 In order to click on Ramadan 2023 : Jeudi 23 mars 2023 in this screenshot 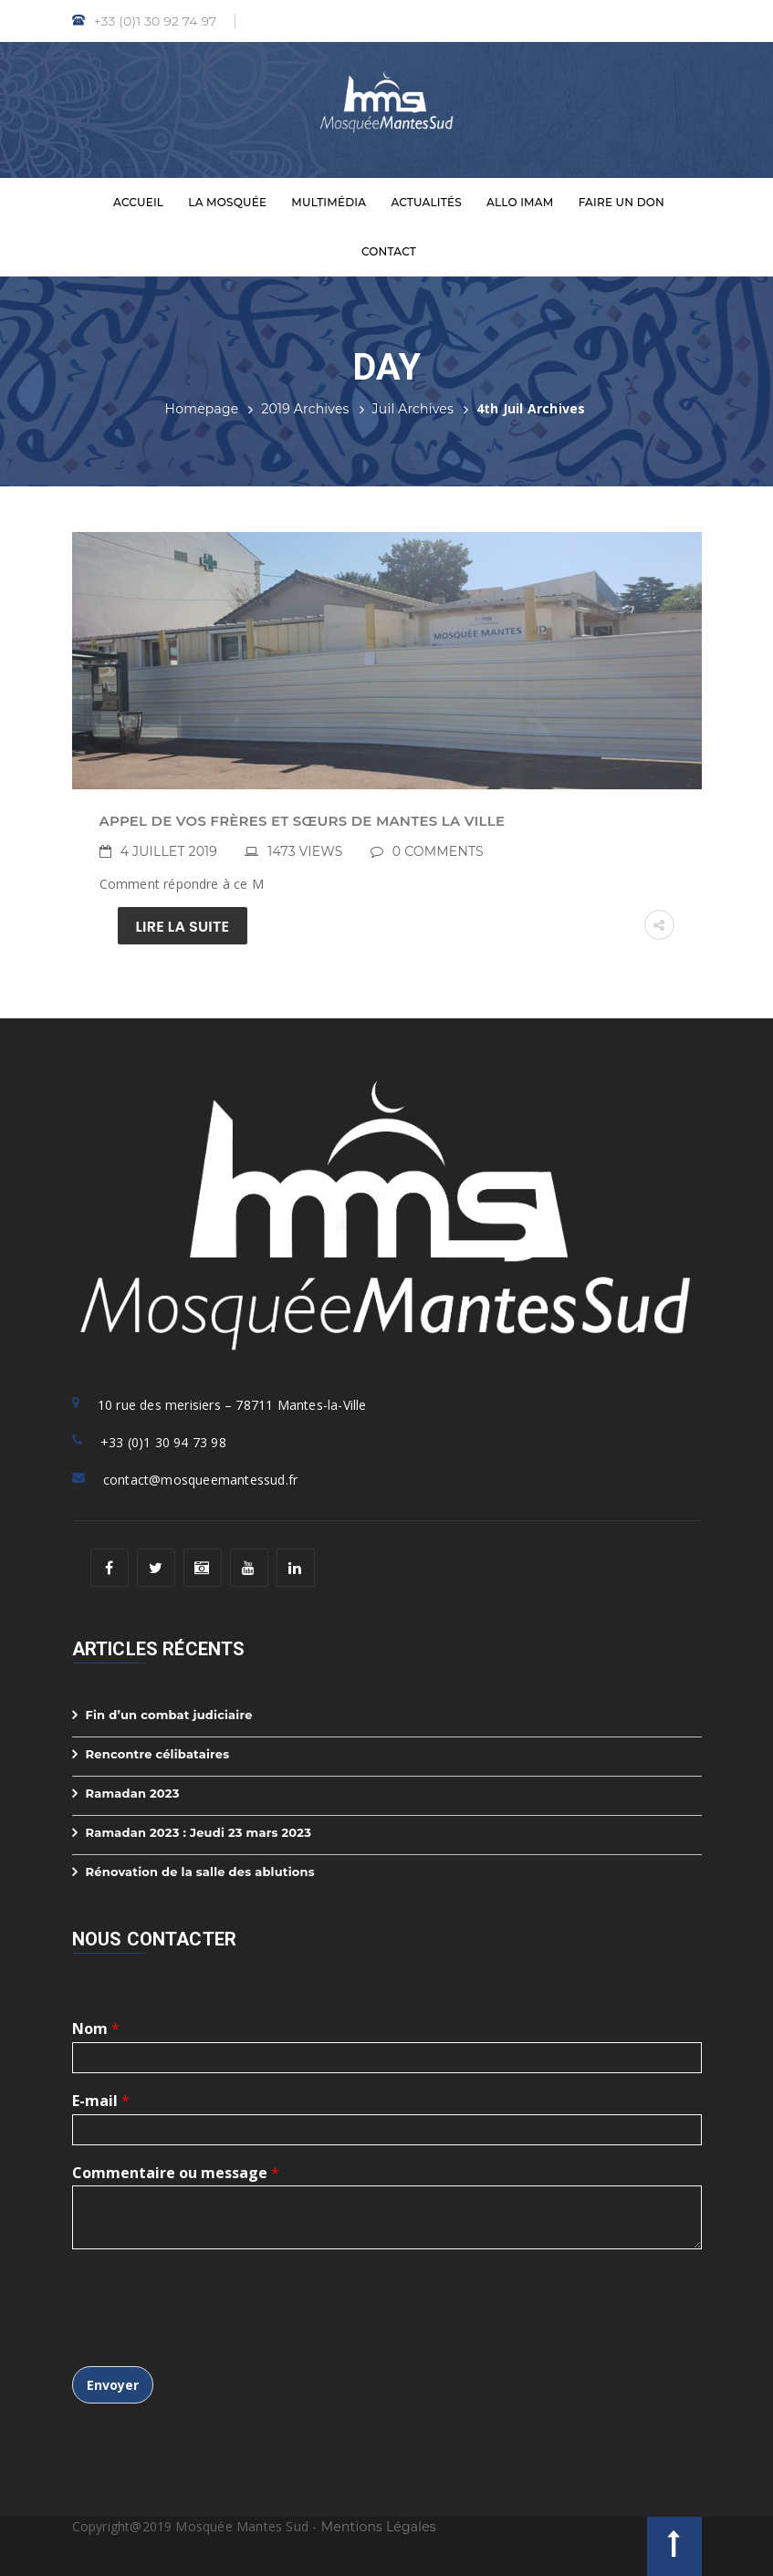, I will do `click(199, 1832)`.